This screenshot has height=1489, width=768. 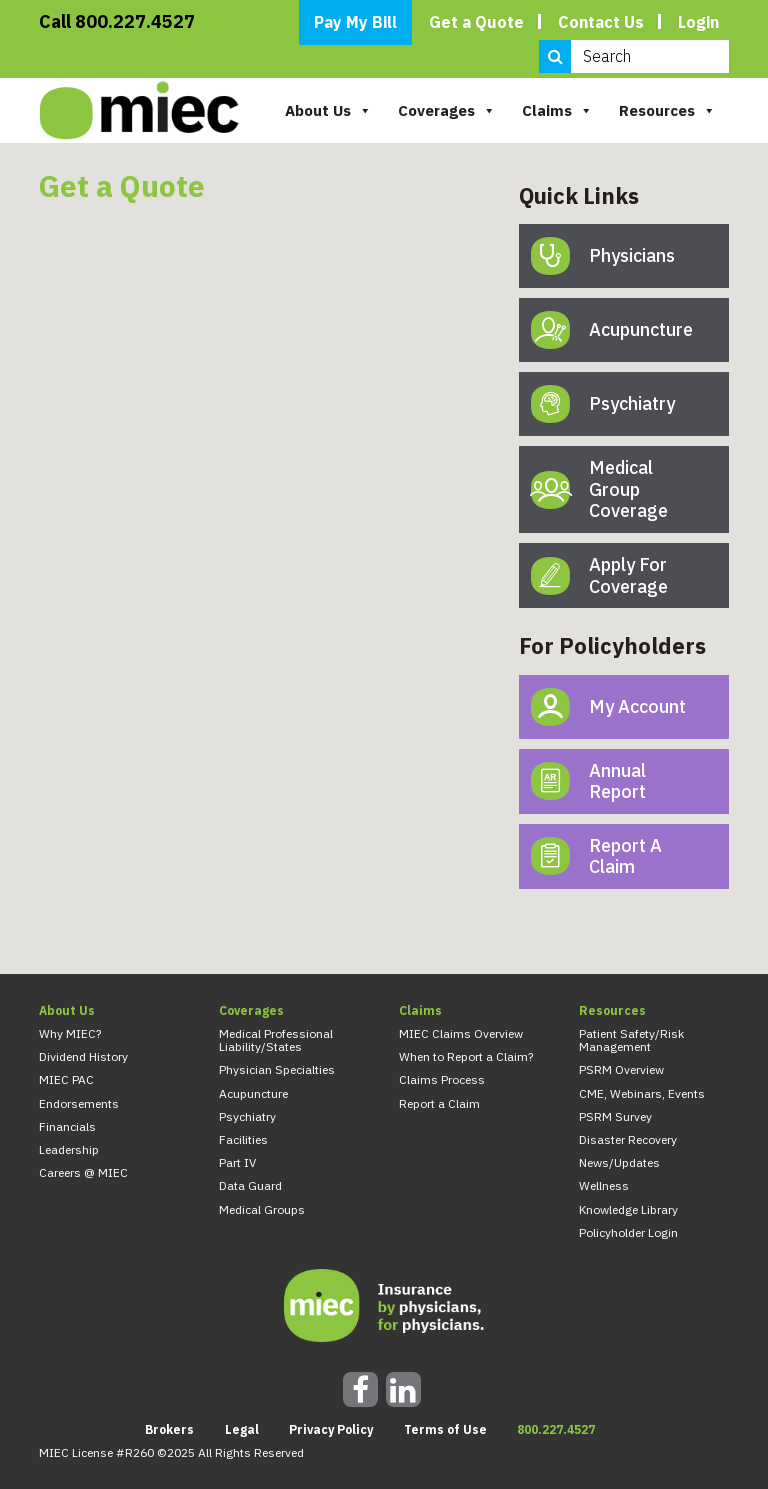 I want to click on Leadership, so click(x=69, y=1149).